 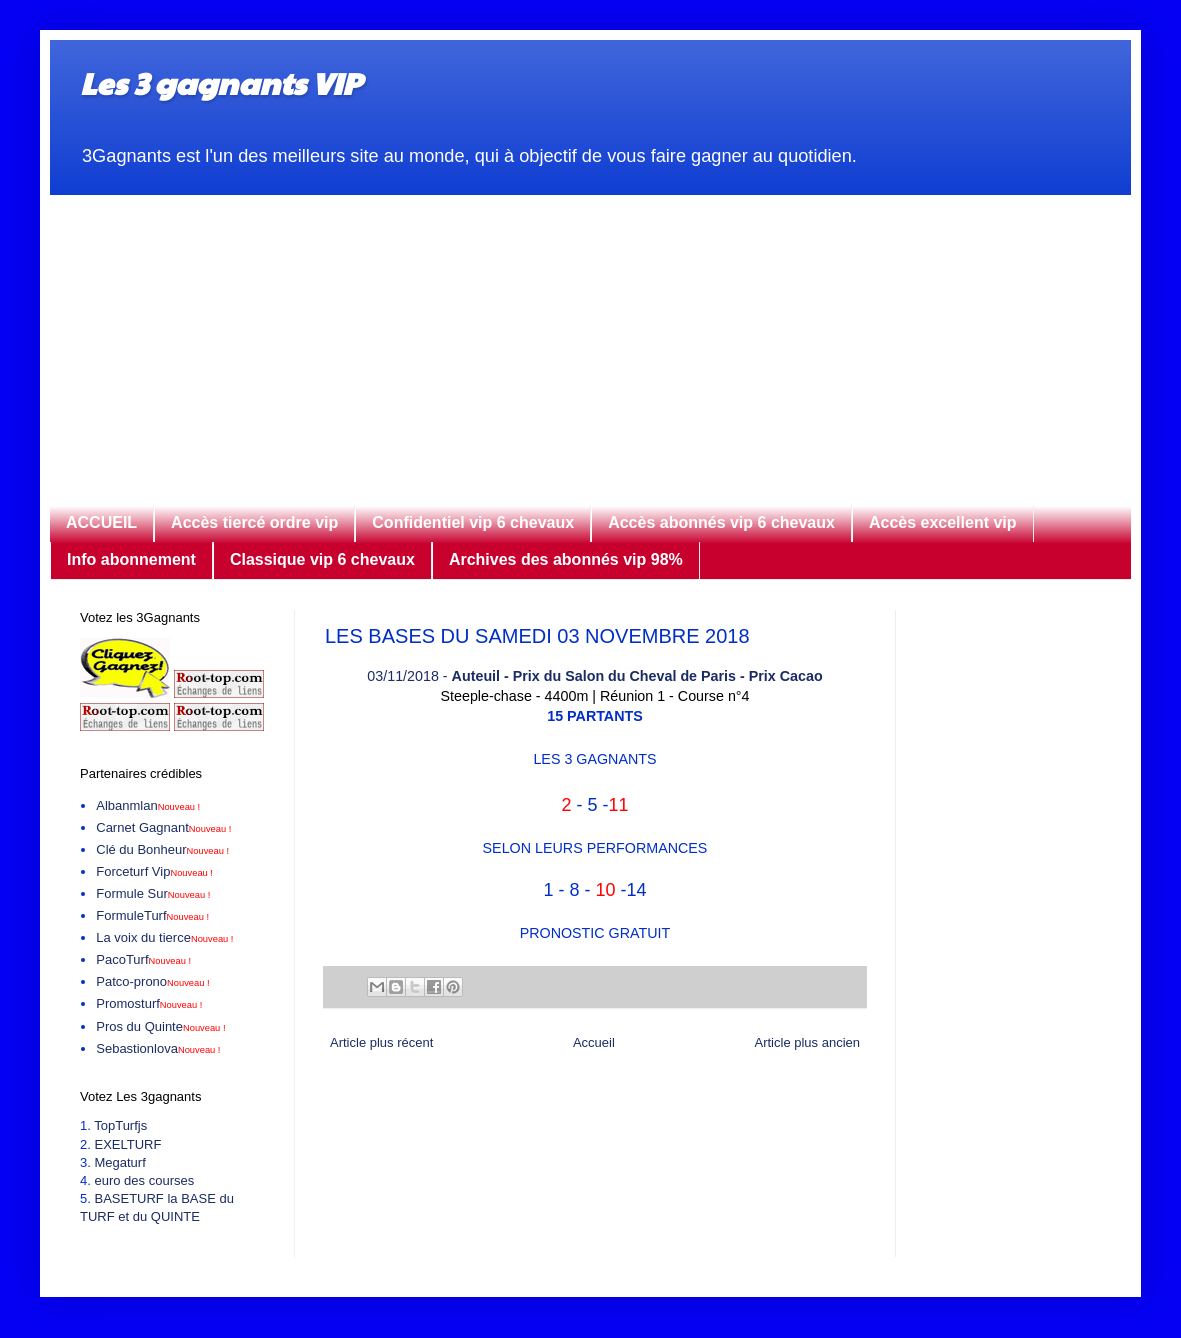 What do you see at coordinates (152, 981) in the screenshot?
I see `Patco-prono` at bounding box center [152, 981].